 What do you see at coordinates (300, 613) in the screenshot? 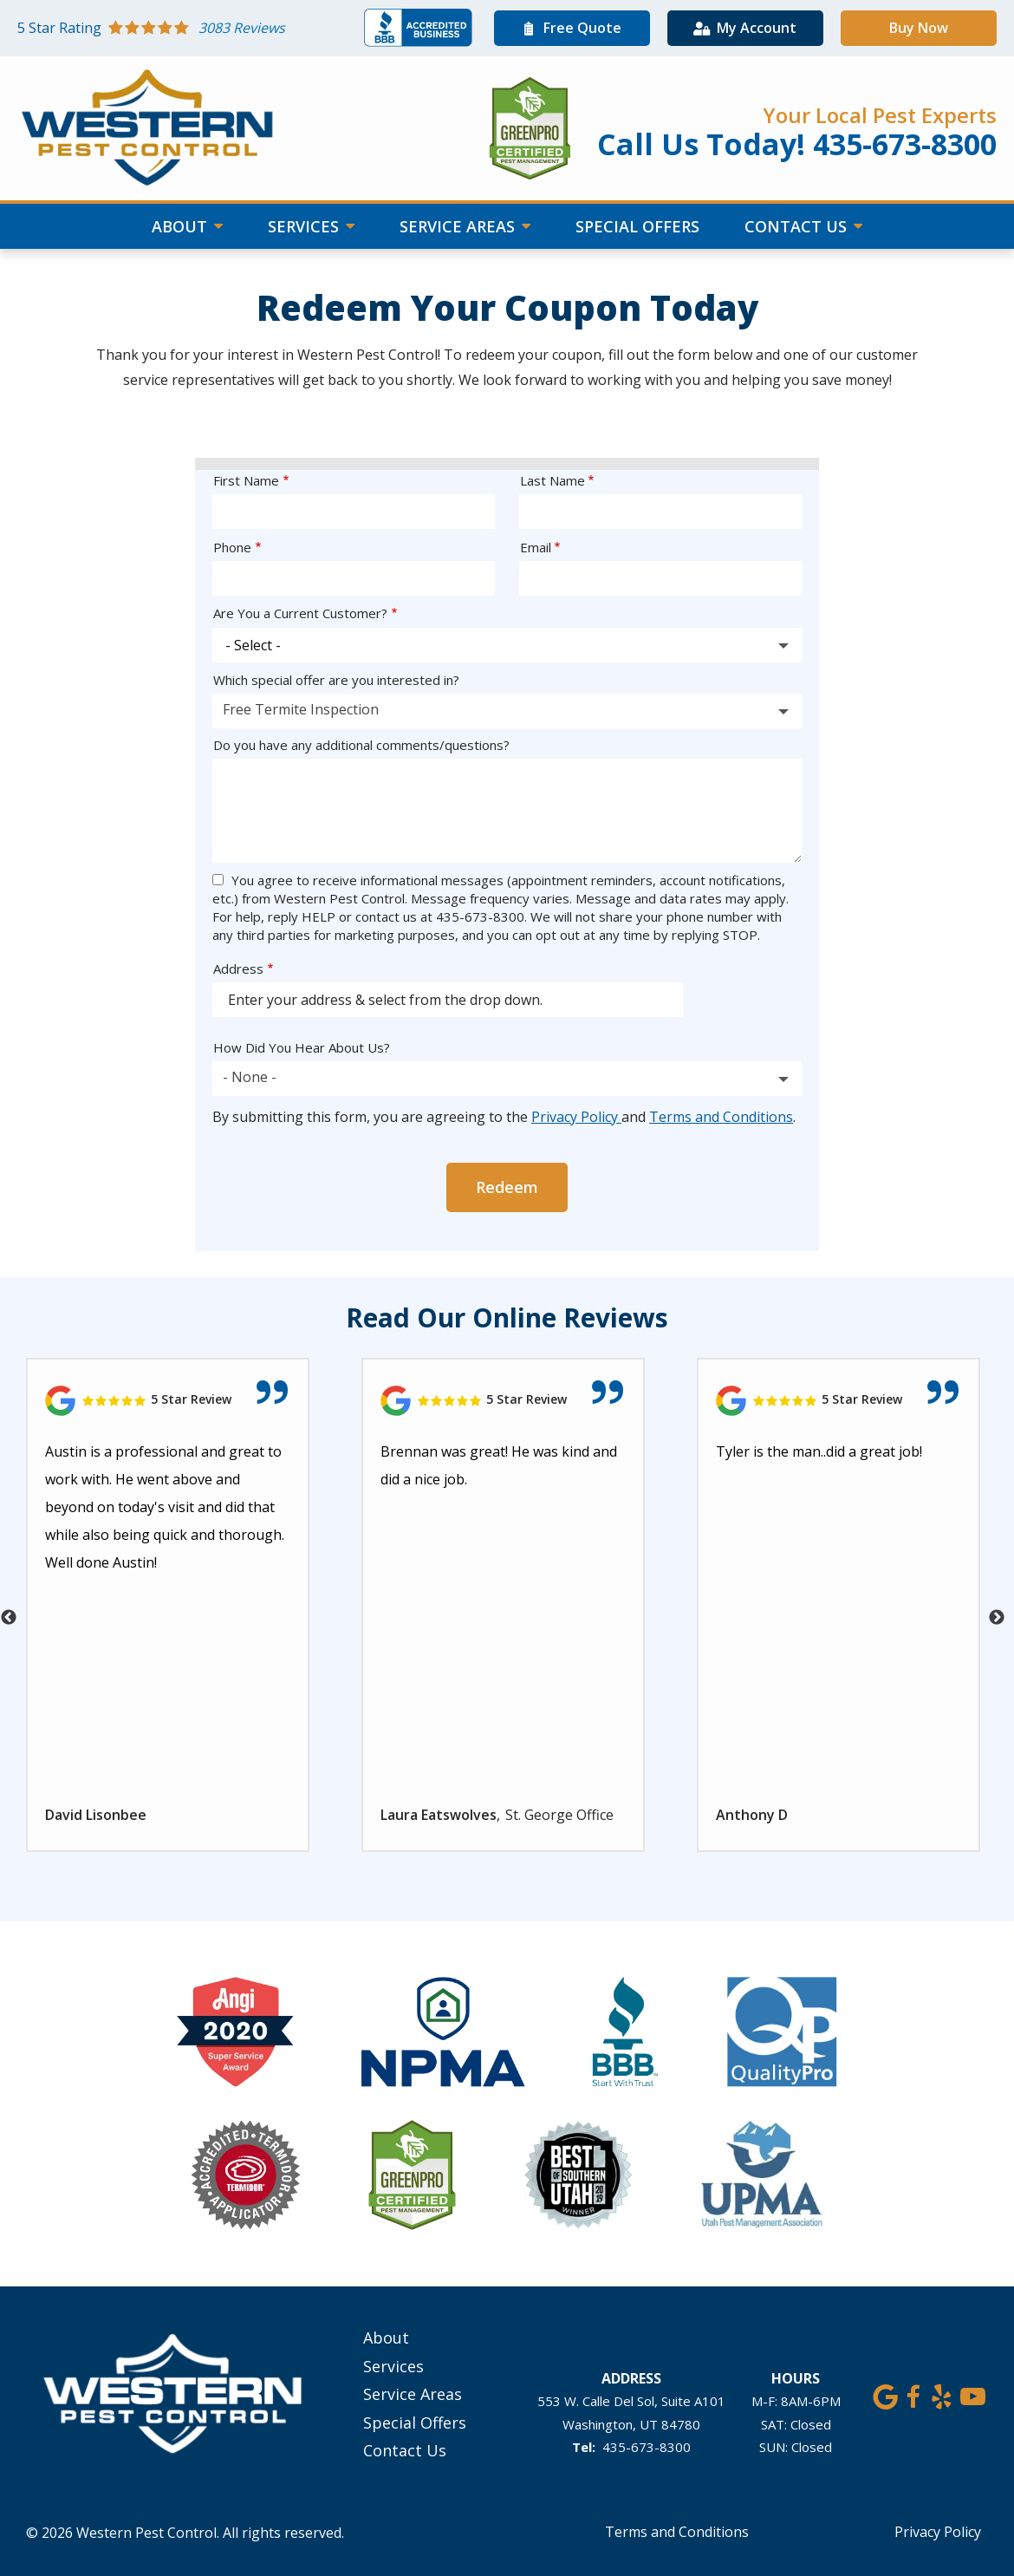
I see `Are You a Current Customer?` at bounding box center [300, 613].